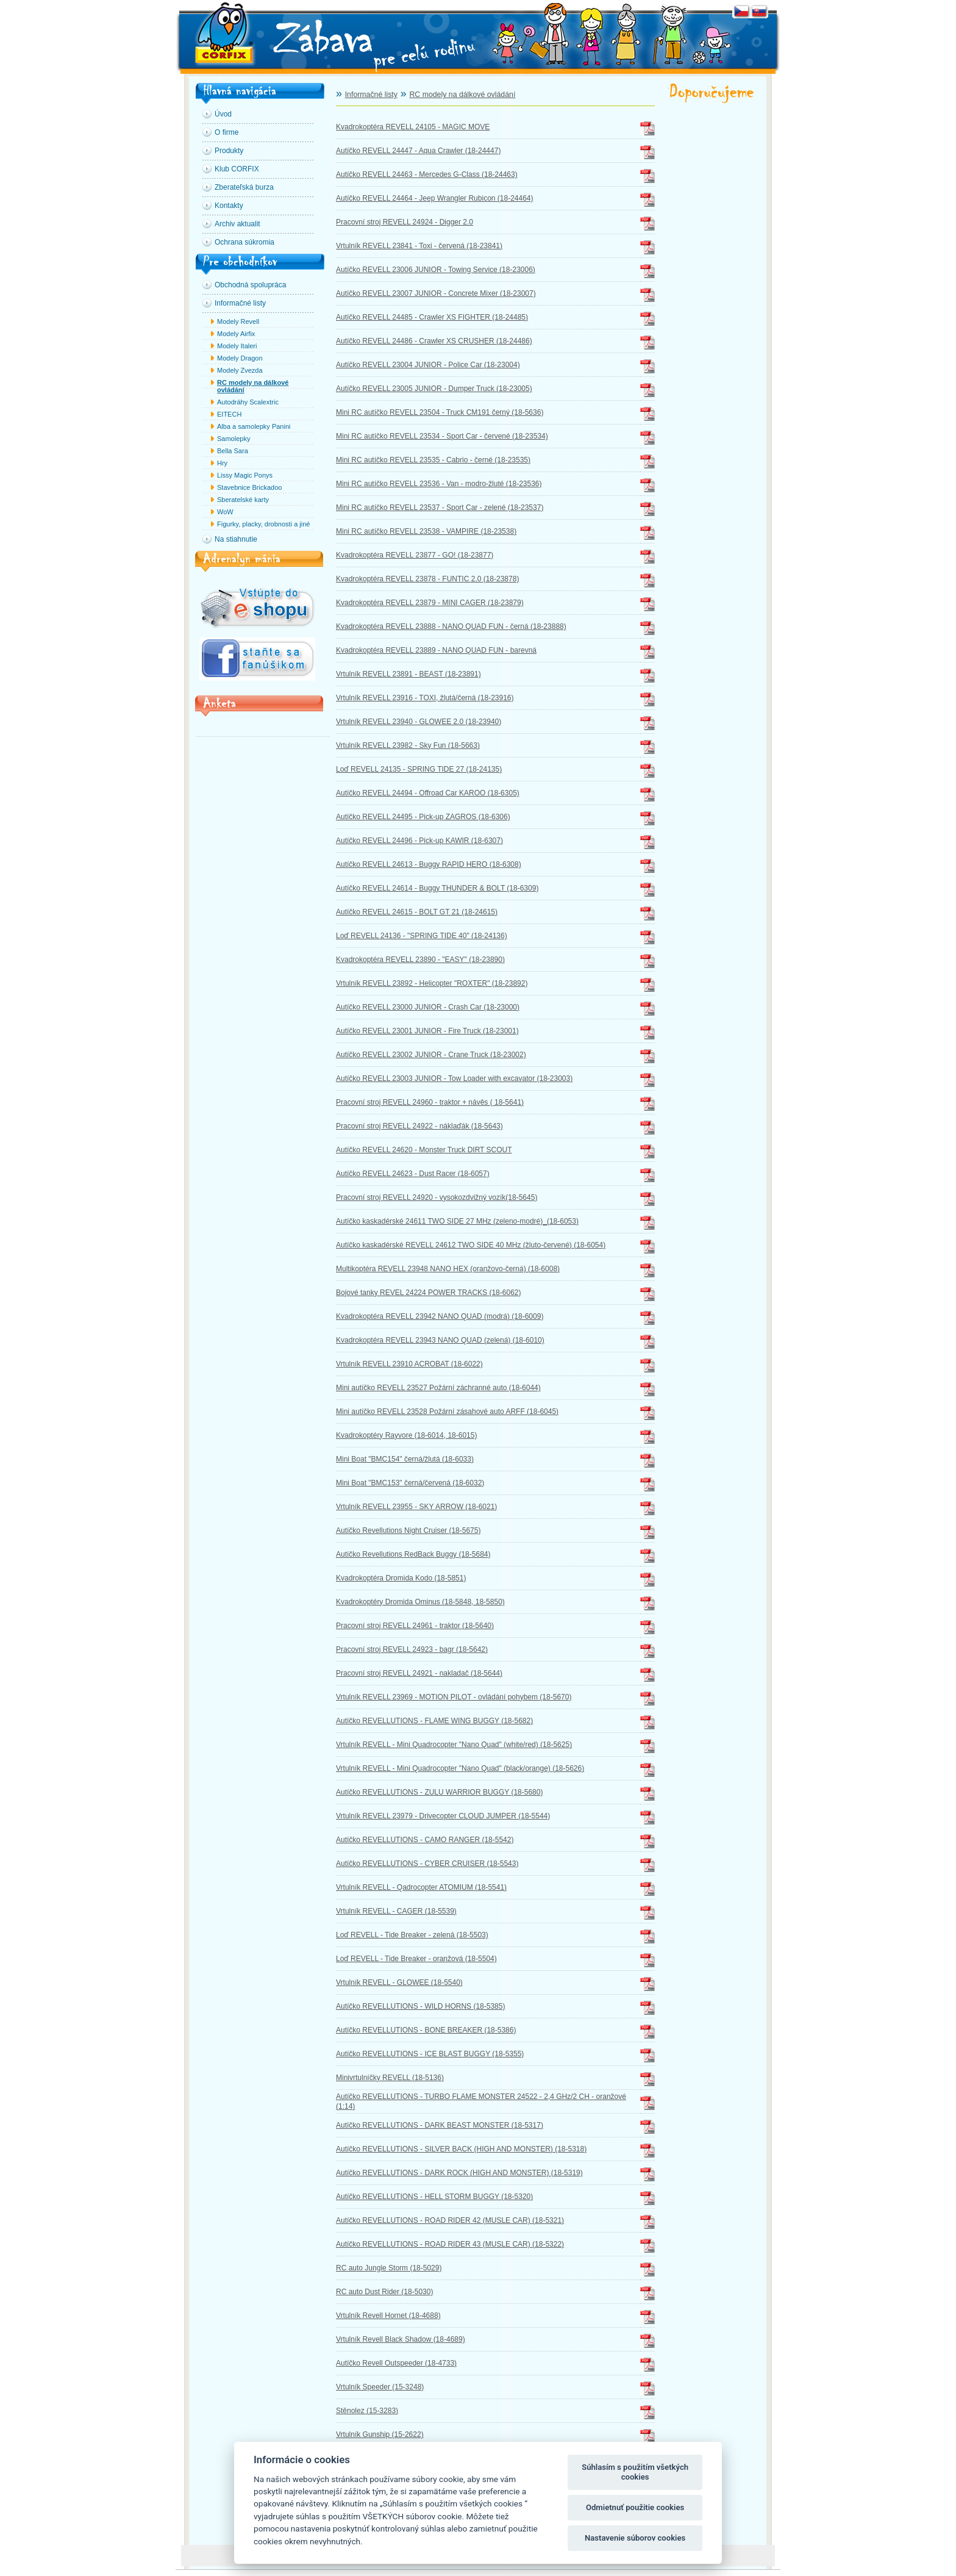 This screenshot has width=956, height=2576. I want to click on Vrtulník REVELL 23982 - Sky Fun (18-5663), so click(408, 745).